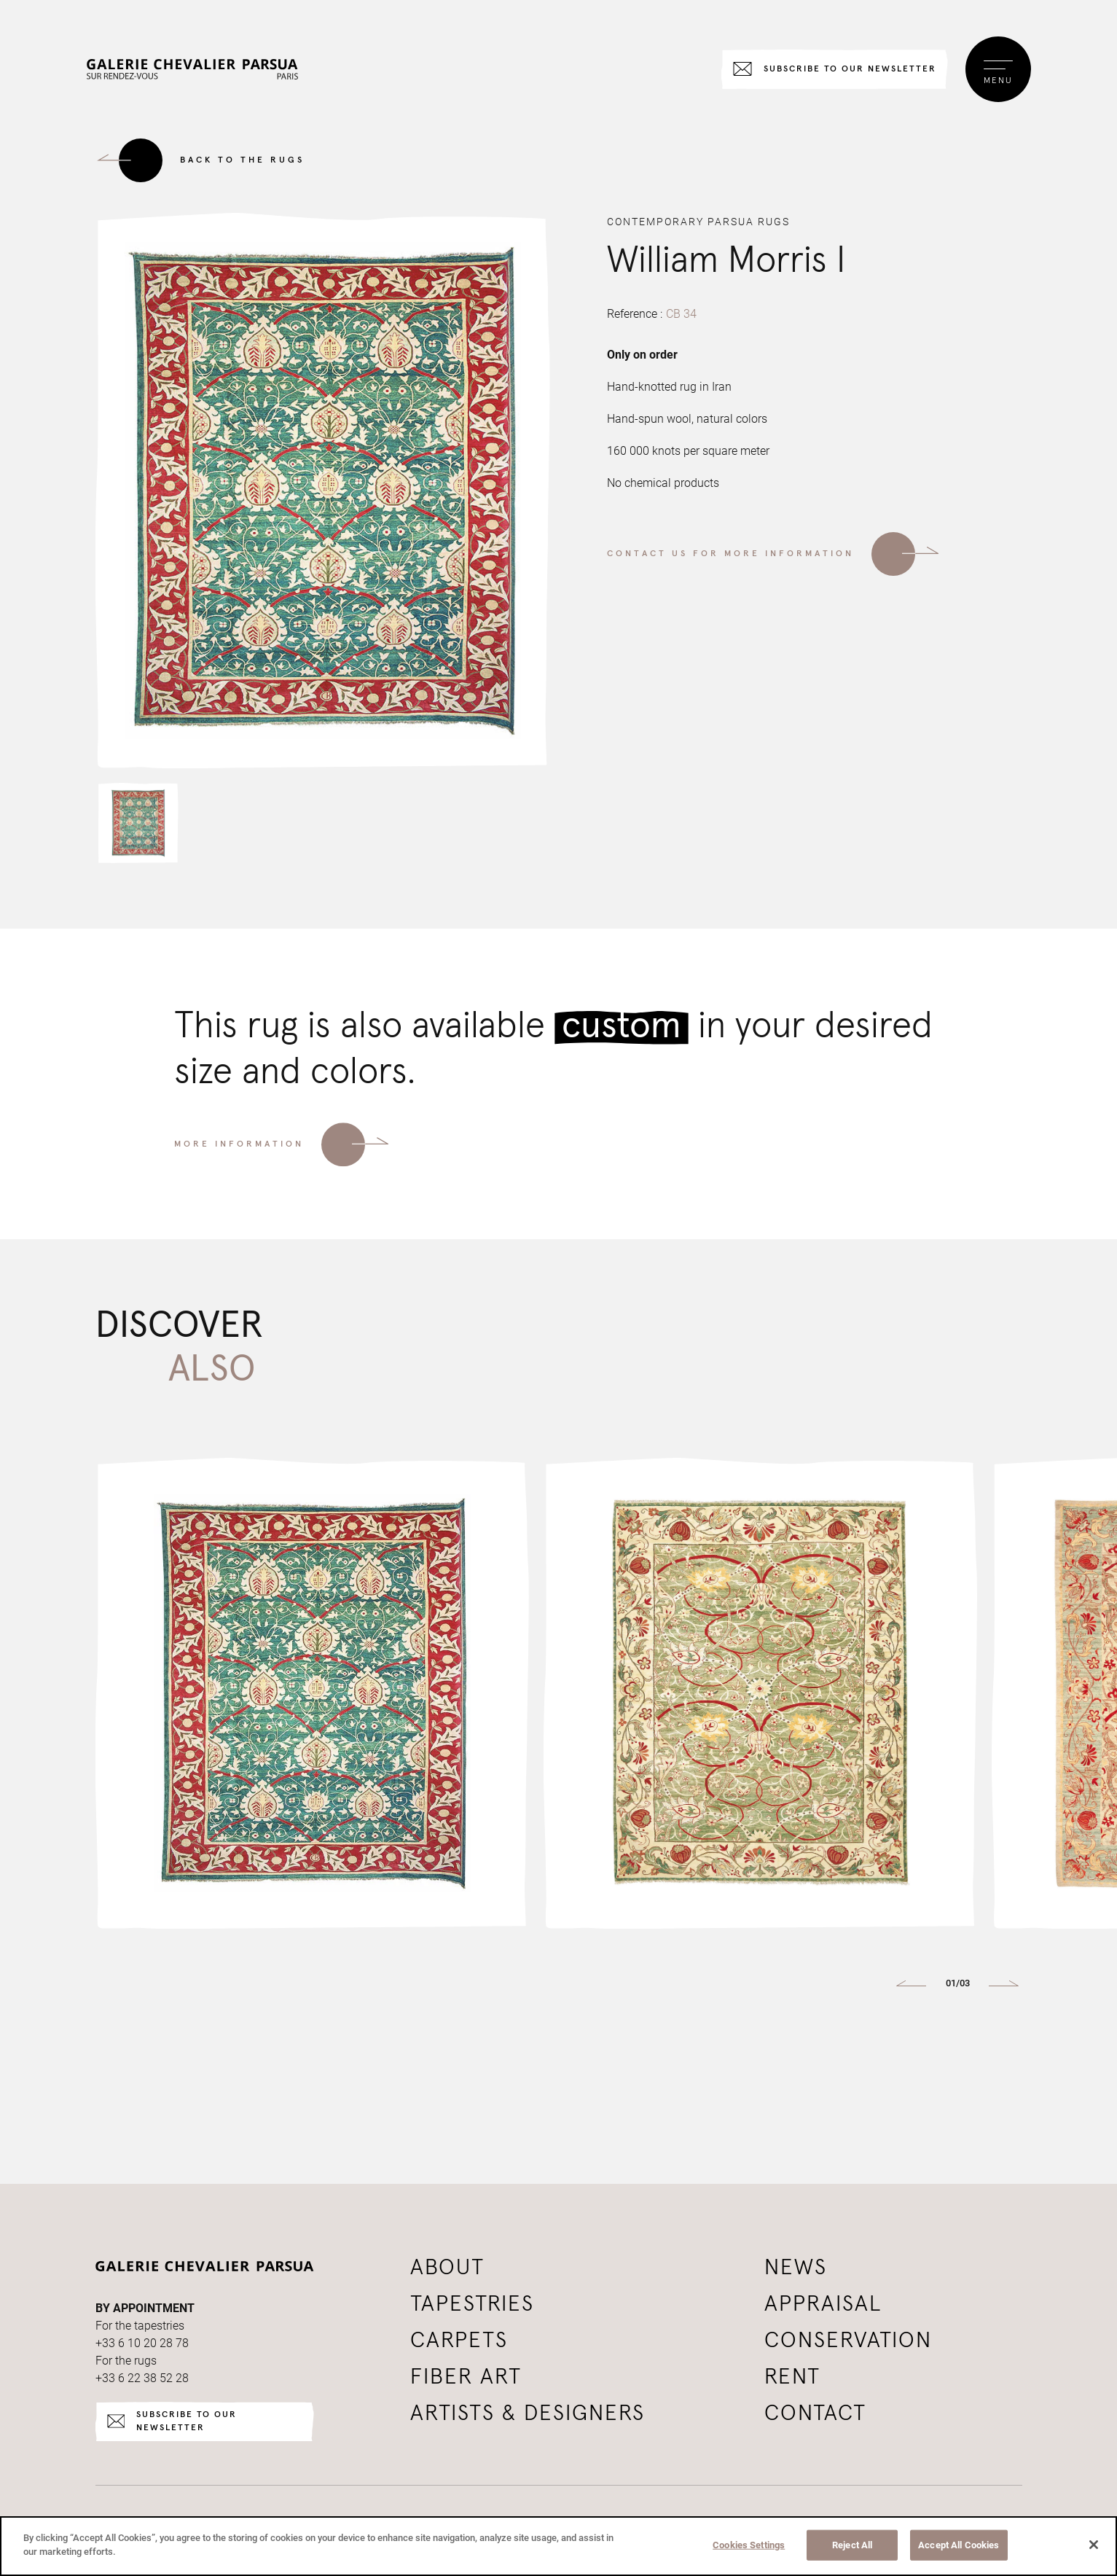  Describe the element at coordinates (852, 2545) in the screenshot. I see `Reject All` at that location.